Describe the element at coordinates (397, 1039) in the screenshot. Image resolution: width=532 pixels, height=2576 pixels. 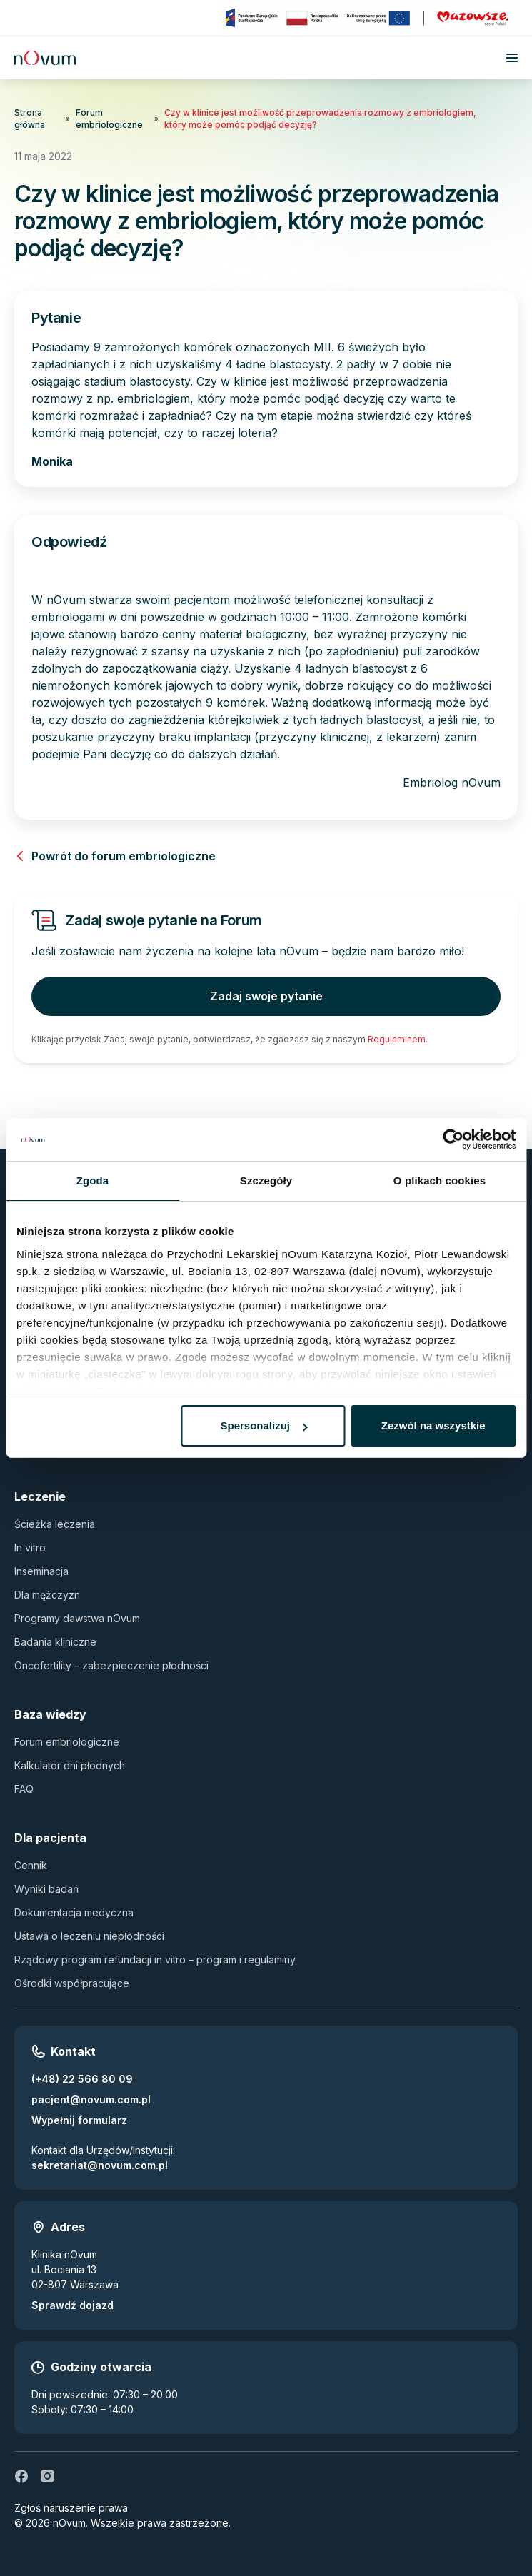
I see `Regulaminem` at that location.